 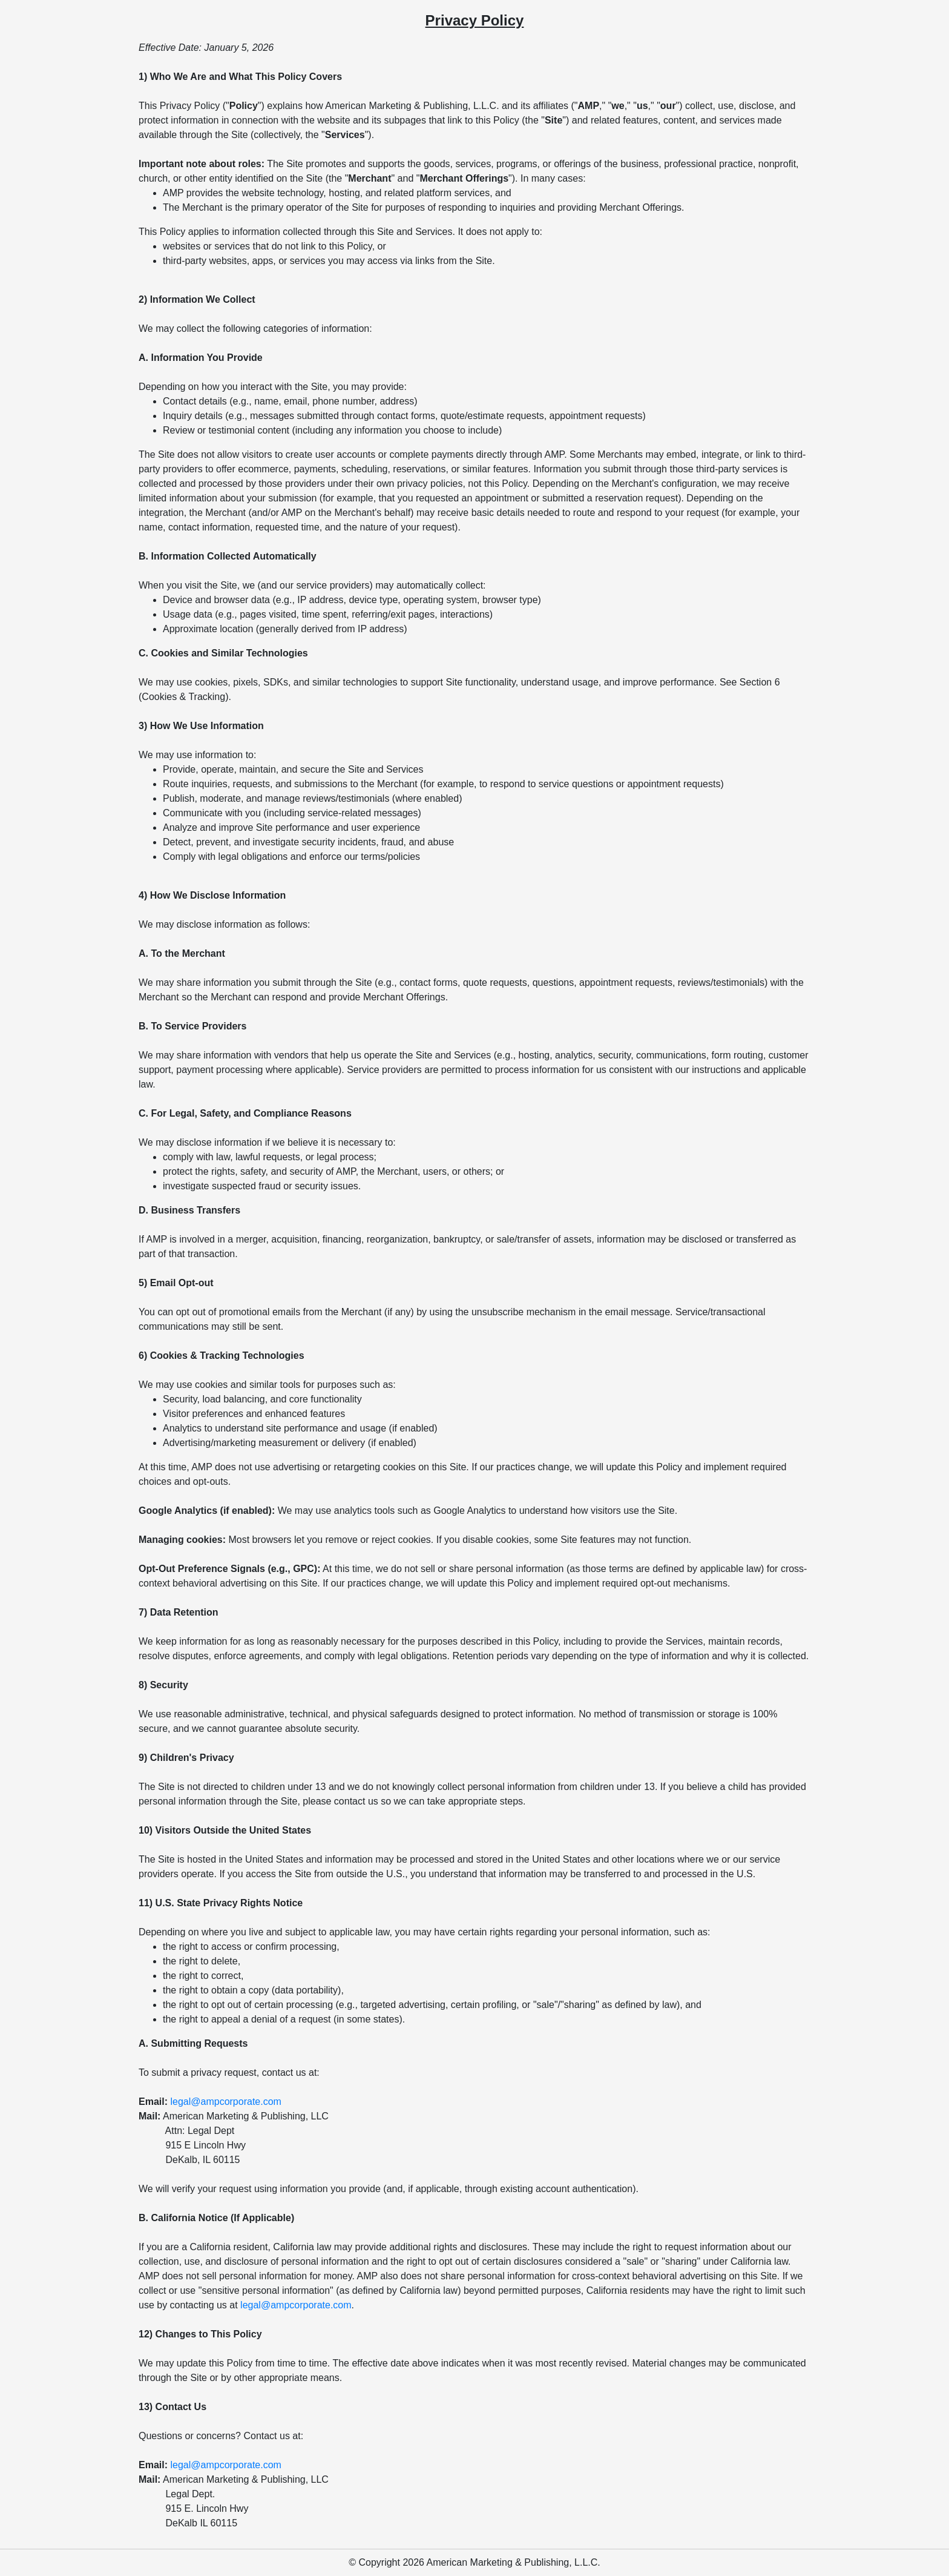 I want to click on legal@ampcorporate.com, so click(x=225, y=2101).